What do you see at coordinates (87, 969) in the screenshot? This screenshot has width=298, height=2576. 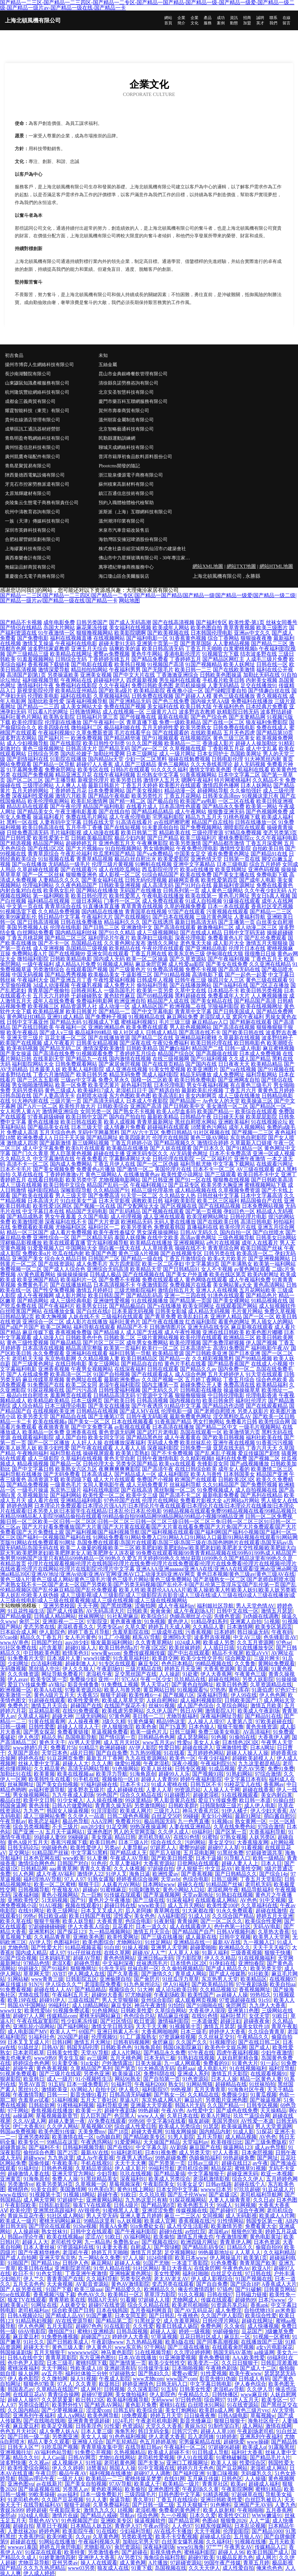 I see `在线观看国产视频` at bounding box center [87, 969].